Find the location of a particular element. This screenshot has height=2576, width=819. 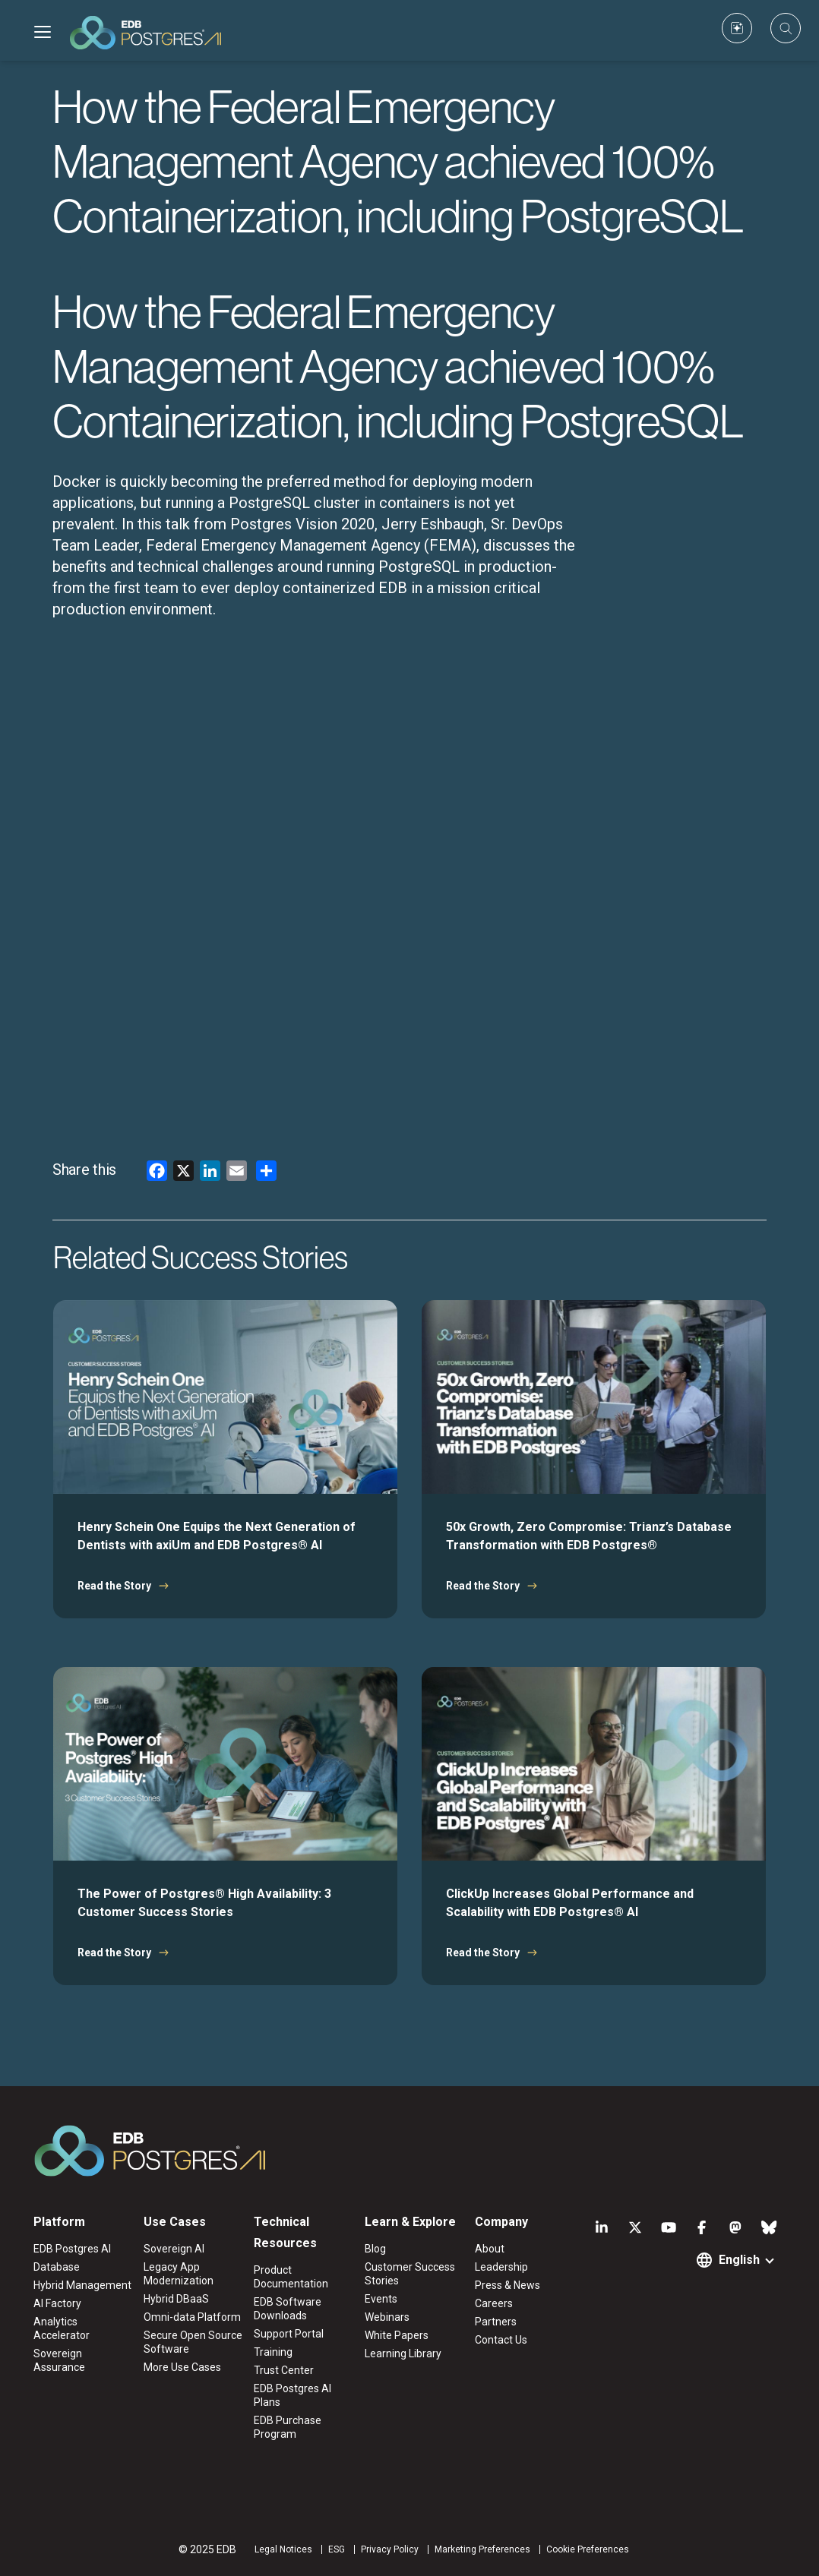

Training is located at coordinates (273, 2352).